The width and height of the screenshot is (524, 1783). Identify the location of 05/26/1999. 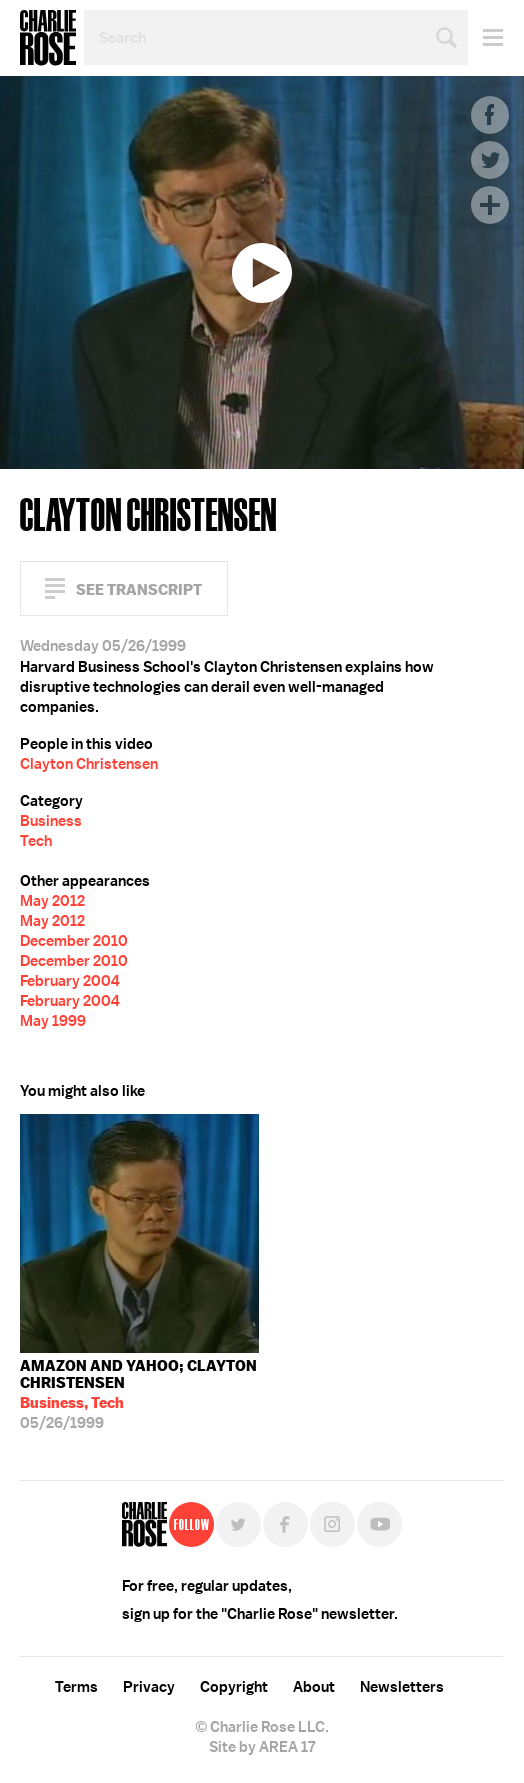
(139, 1394).